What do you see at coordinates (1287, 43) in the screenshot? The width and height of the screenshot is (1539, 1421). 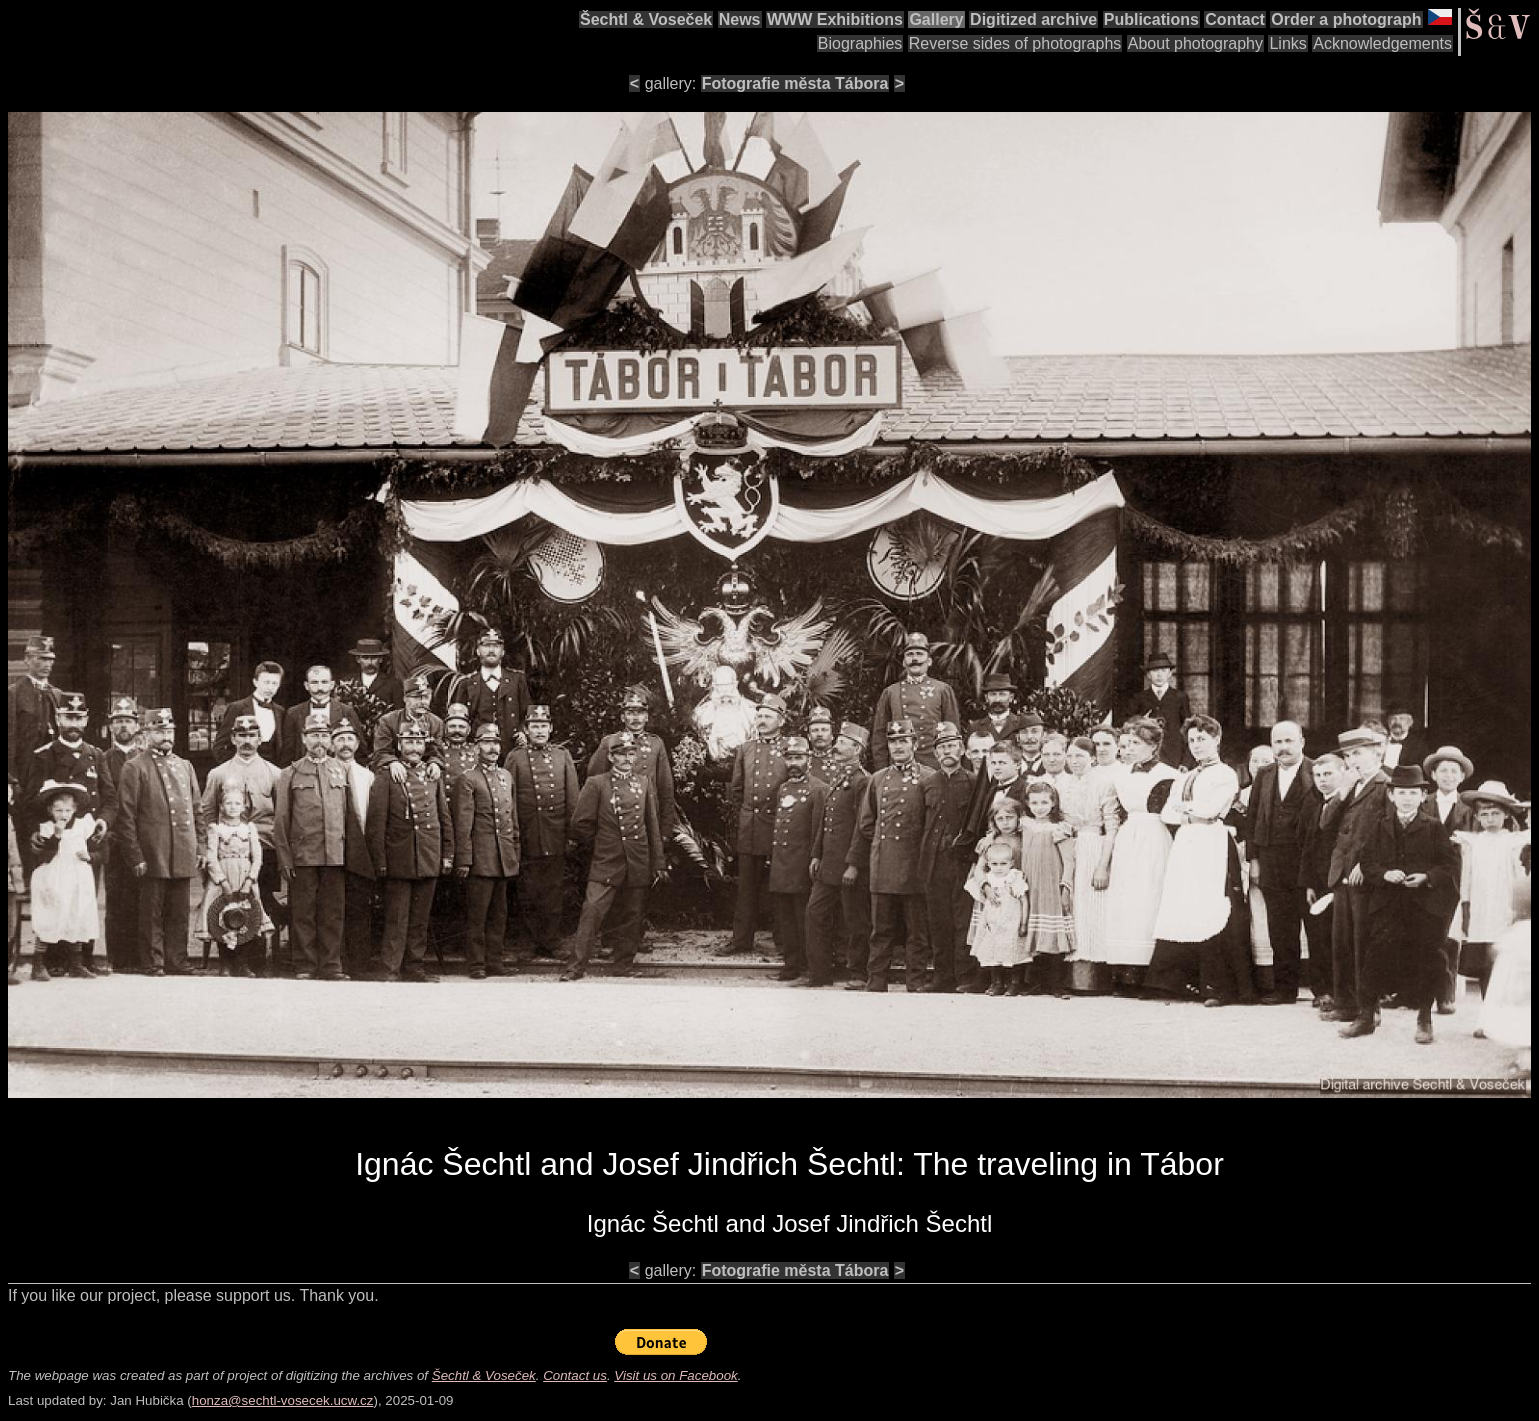 I see `Links` at bounding box center [1287, 43].